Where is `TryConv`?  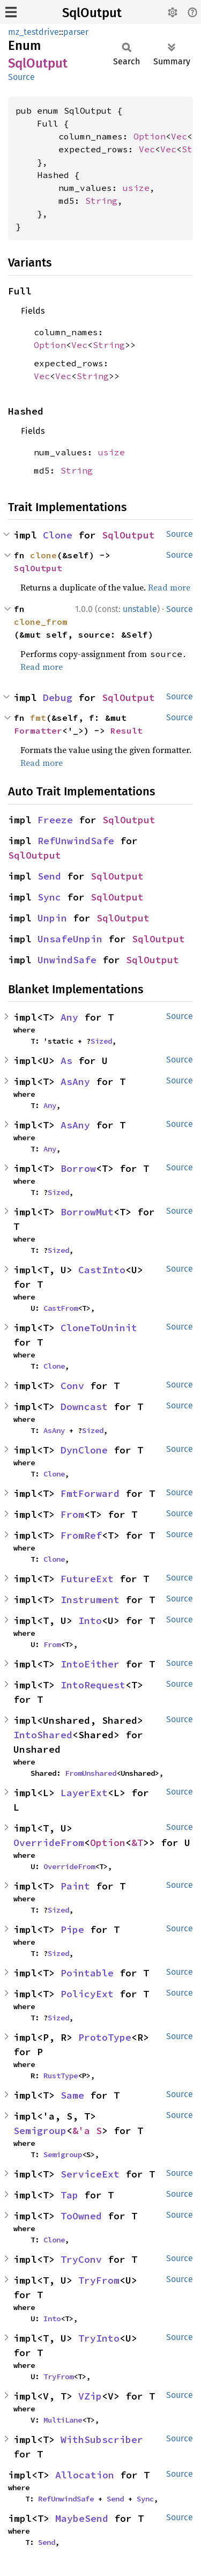 TryConv is located at coordinates (81, 2259).